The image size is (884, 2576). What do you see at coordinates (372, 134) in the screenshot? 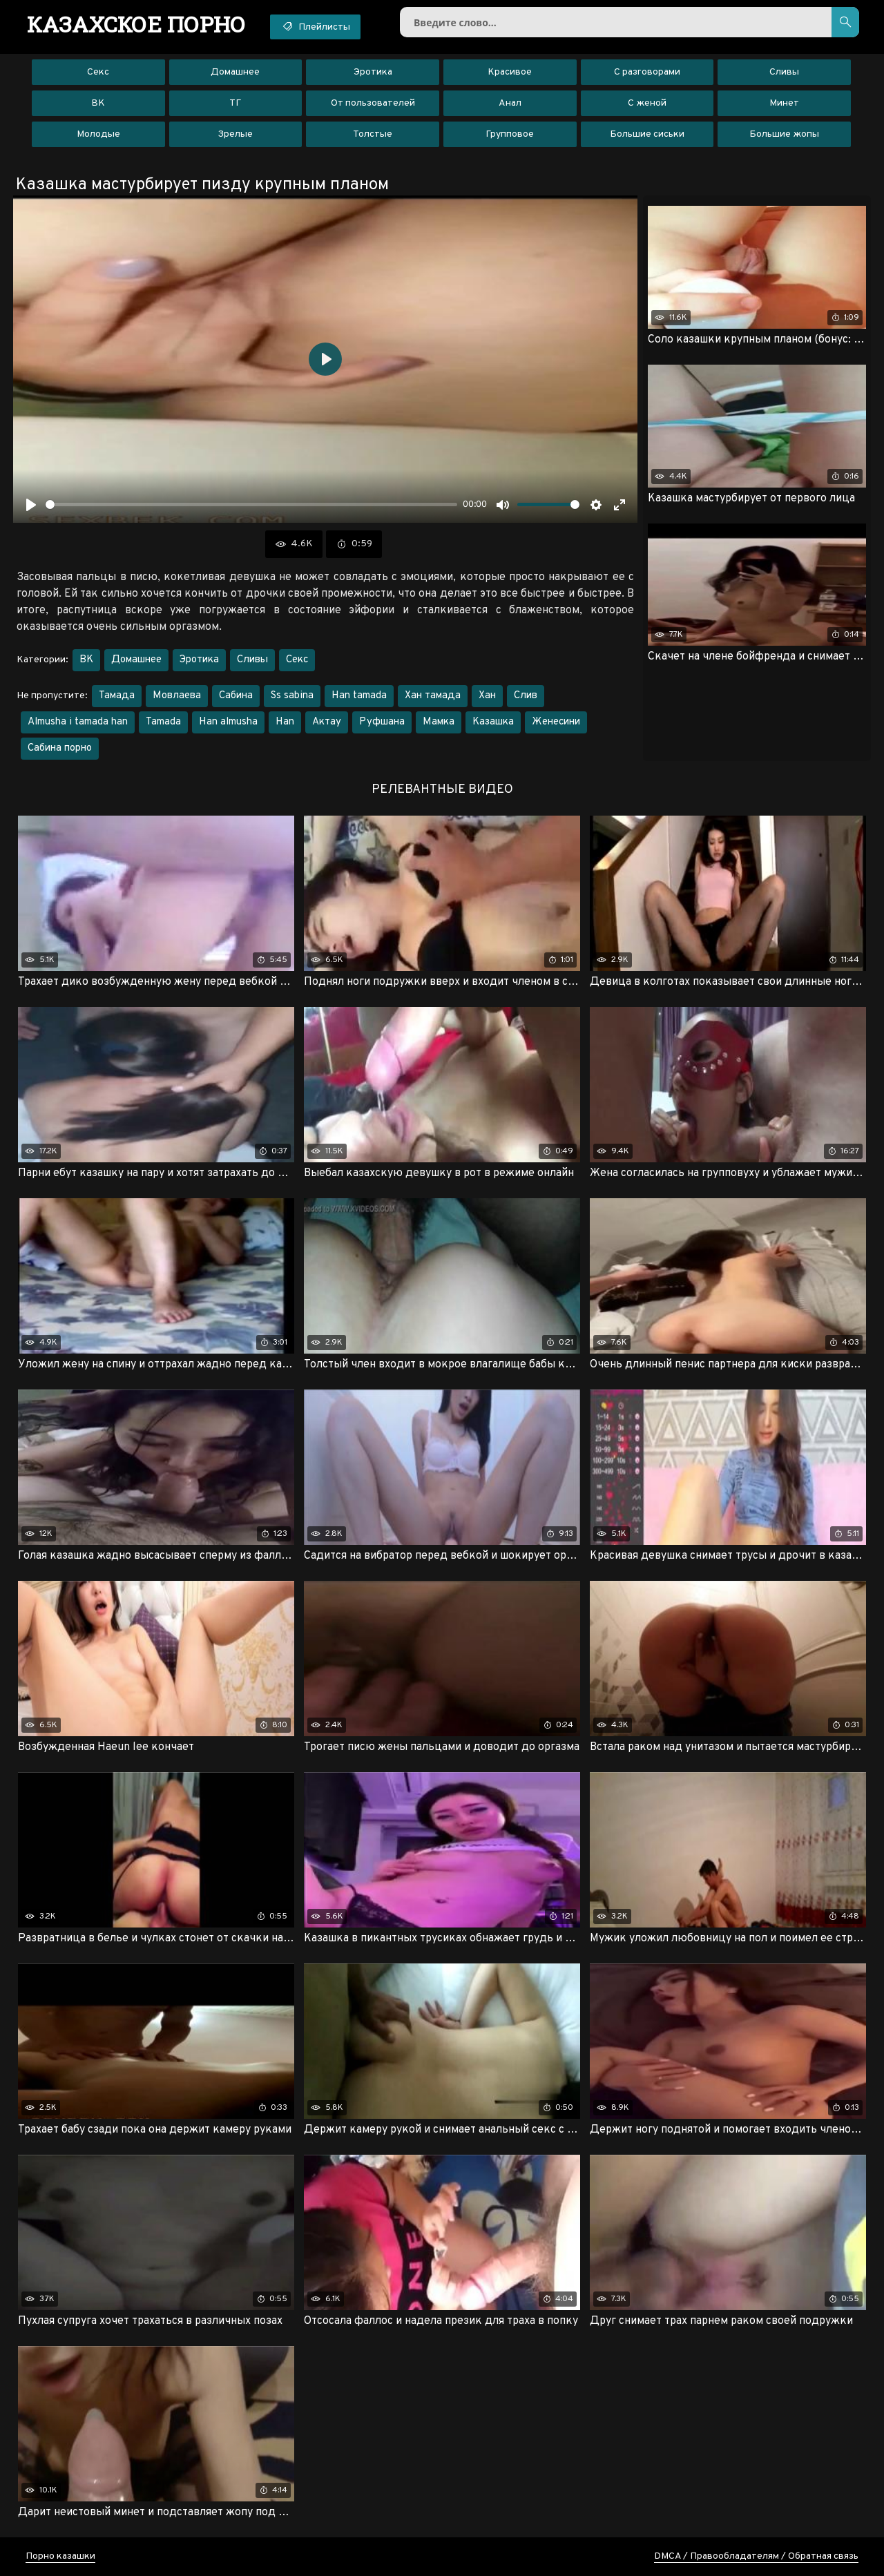
I see `Толстые` at bounding box center [372, 134].